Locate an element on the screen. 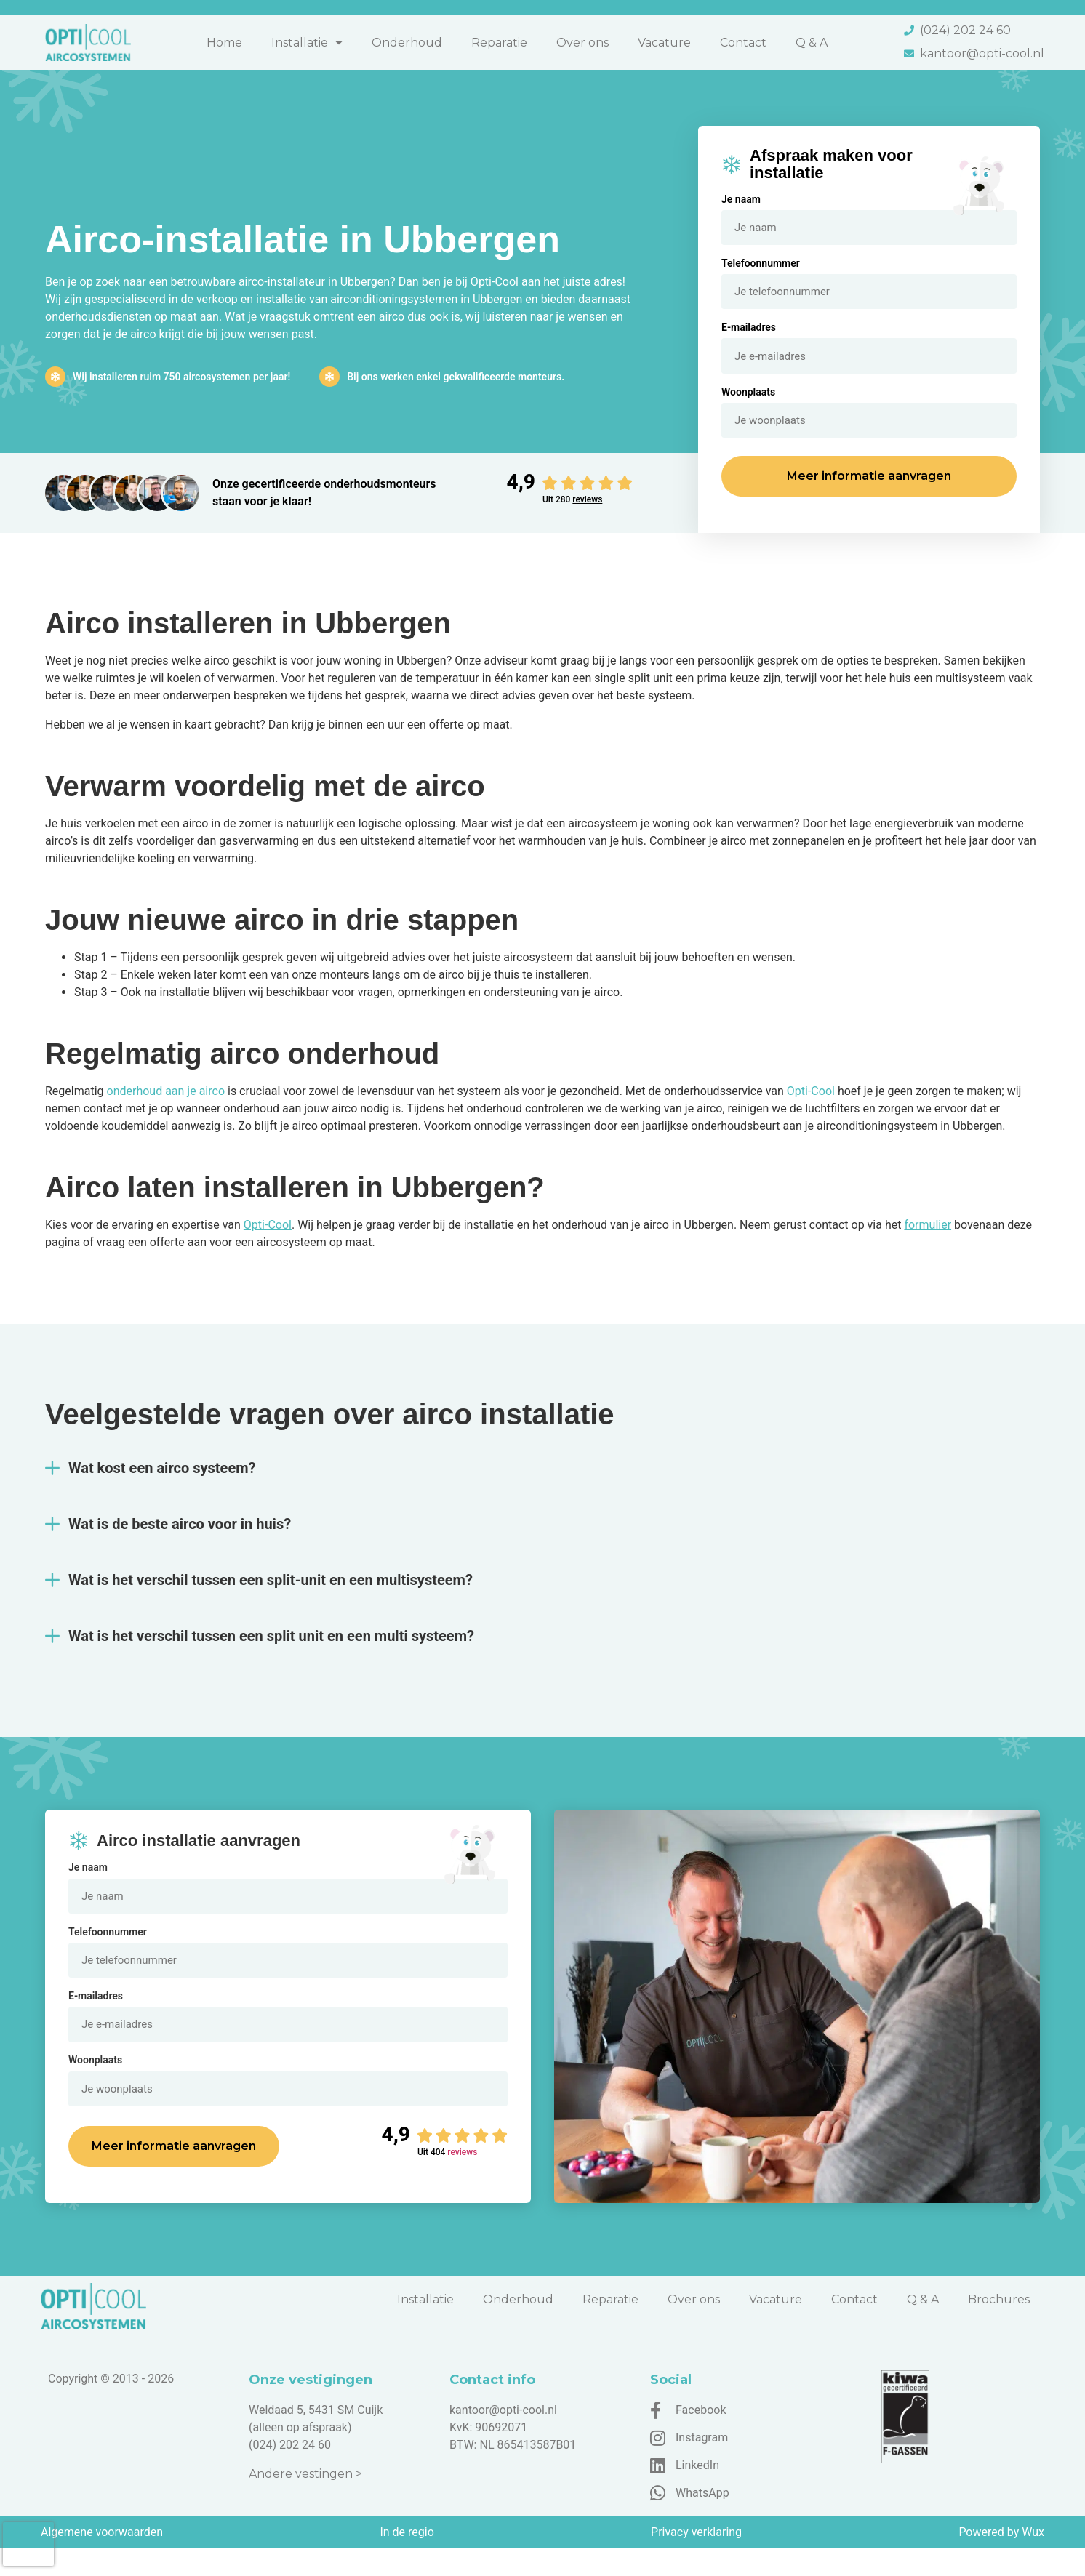 The image size is (1085, 2576). Wat is het verschil tussen een split unit en een multi systeem? is located at coordinates (271, 1649).